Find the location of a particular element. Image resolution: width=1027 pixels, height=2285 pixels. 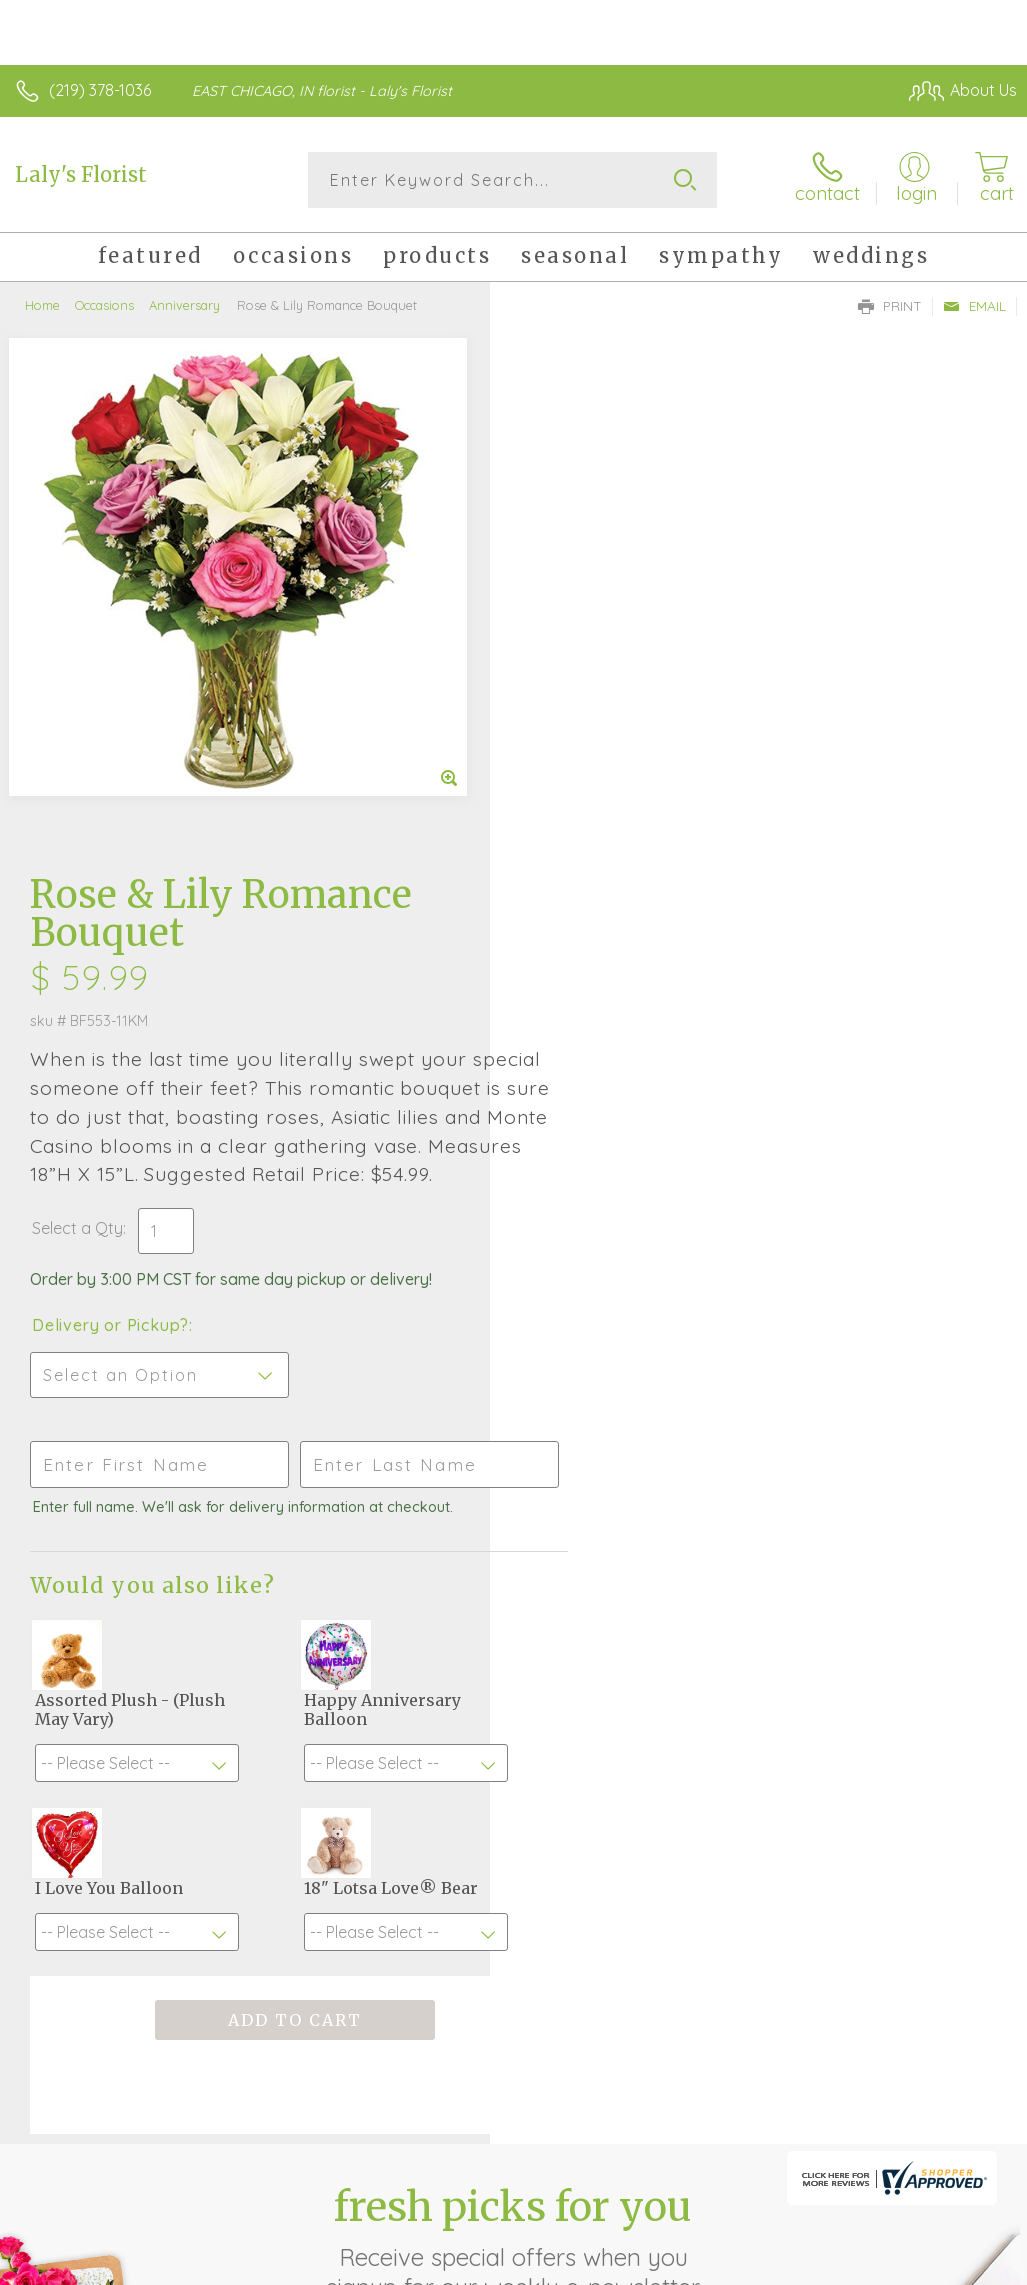

Sign up for weekly newsletters is located at coordinates (513, 1843).